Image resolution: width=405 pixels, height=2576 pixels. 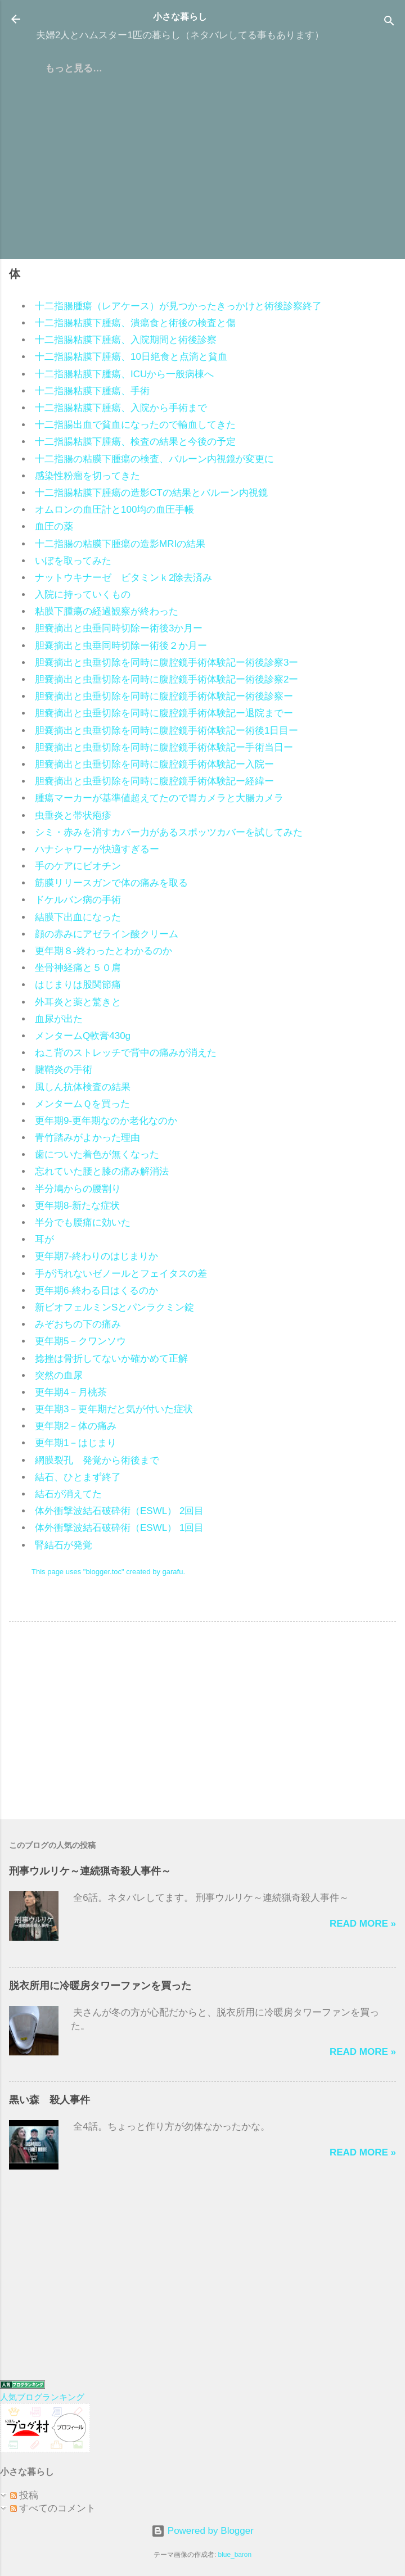 What do you see at coordinates (169, 832) in the screenshot?
I see `シミ・赤みを消すカバー力があるスポッツカバーを試してみた` at bounding box center [169, 832].